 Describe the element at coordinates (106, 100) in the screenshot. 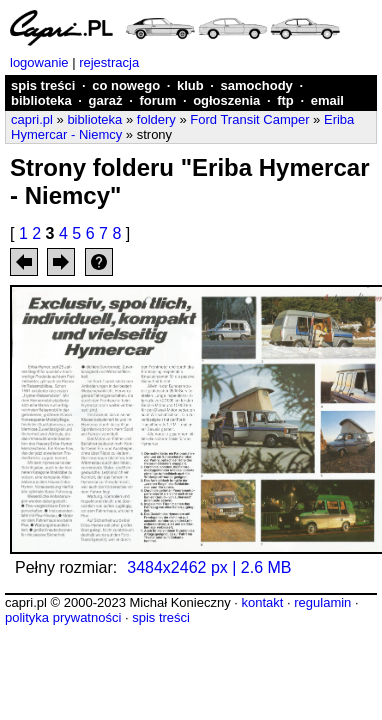

I see `garaż` at that location.